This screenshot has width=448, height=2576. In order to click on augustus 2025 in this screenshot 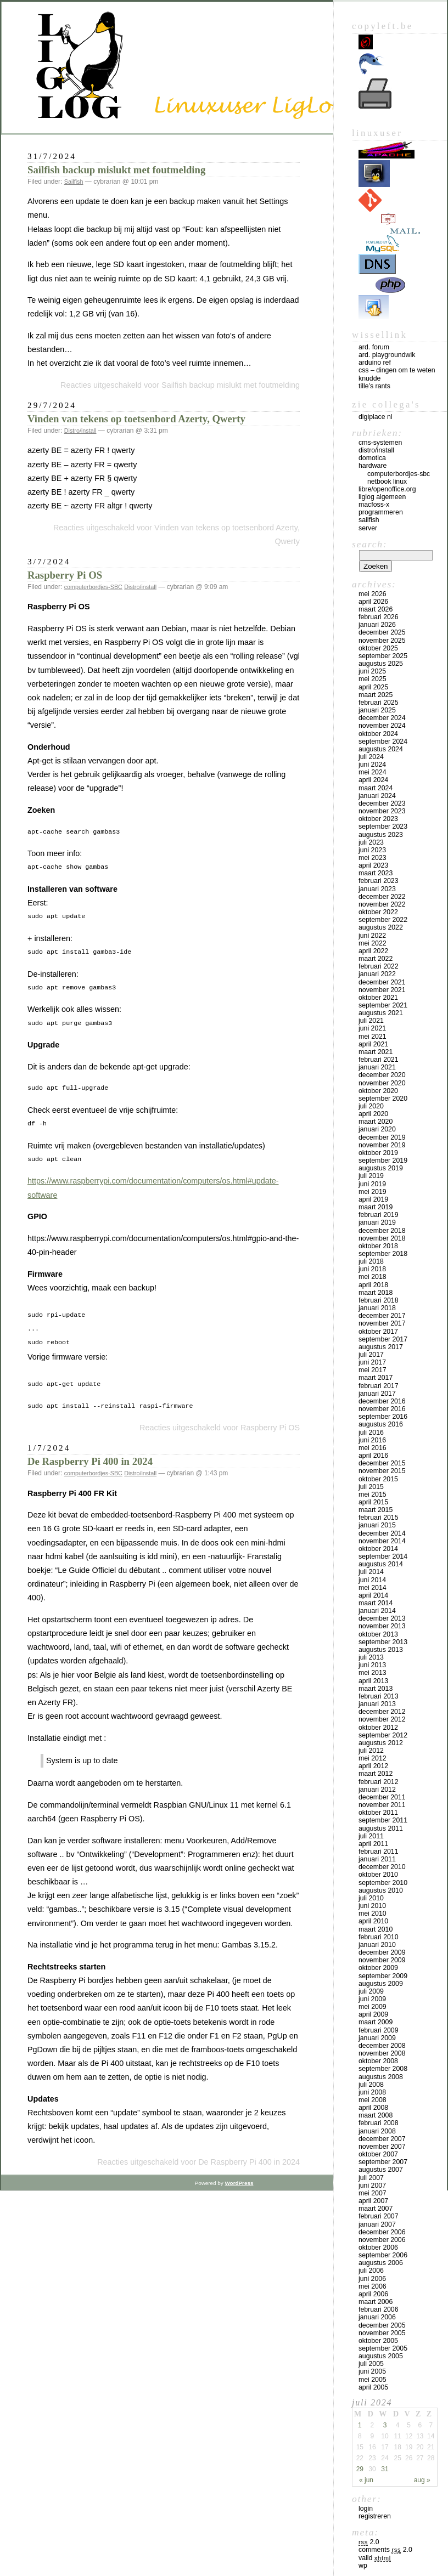, I will do `click(381, 663)`.